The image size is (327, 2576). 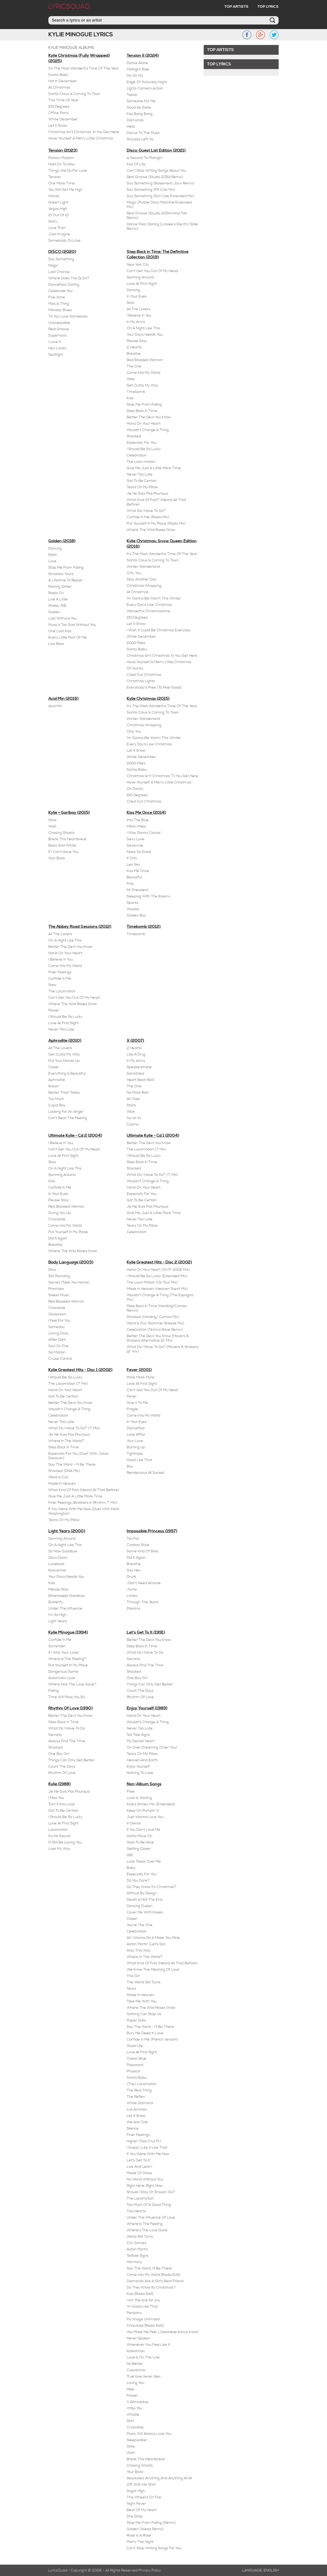 What do you see at coordinates (136, 1428) in the screenshot?
I see `Dancefloor` at bounding box center [136, 1428].